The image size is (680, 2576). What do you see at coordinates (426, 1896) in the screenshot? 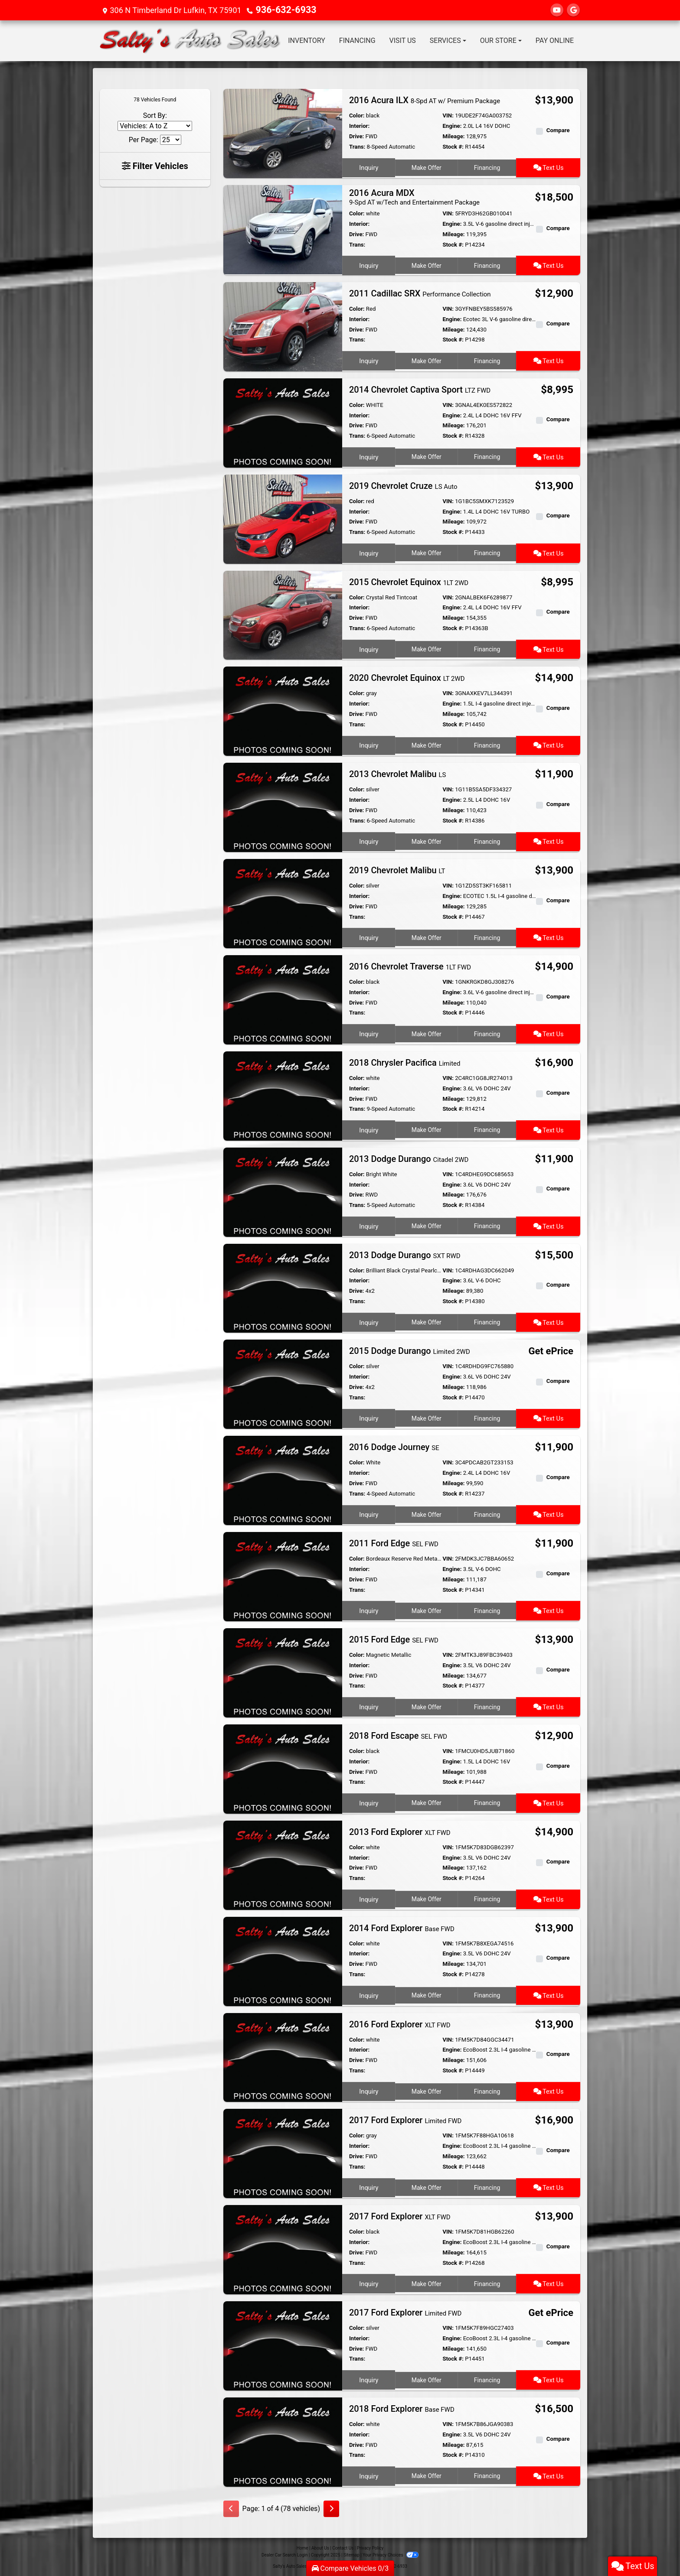
I see `Make Offer [2013 Ford Explorer XLT FWD]` at bounding box center [426, 1896].